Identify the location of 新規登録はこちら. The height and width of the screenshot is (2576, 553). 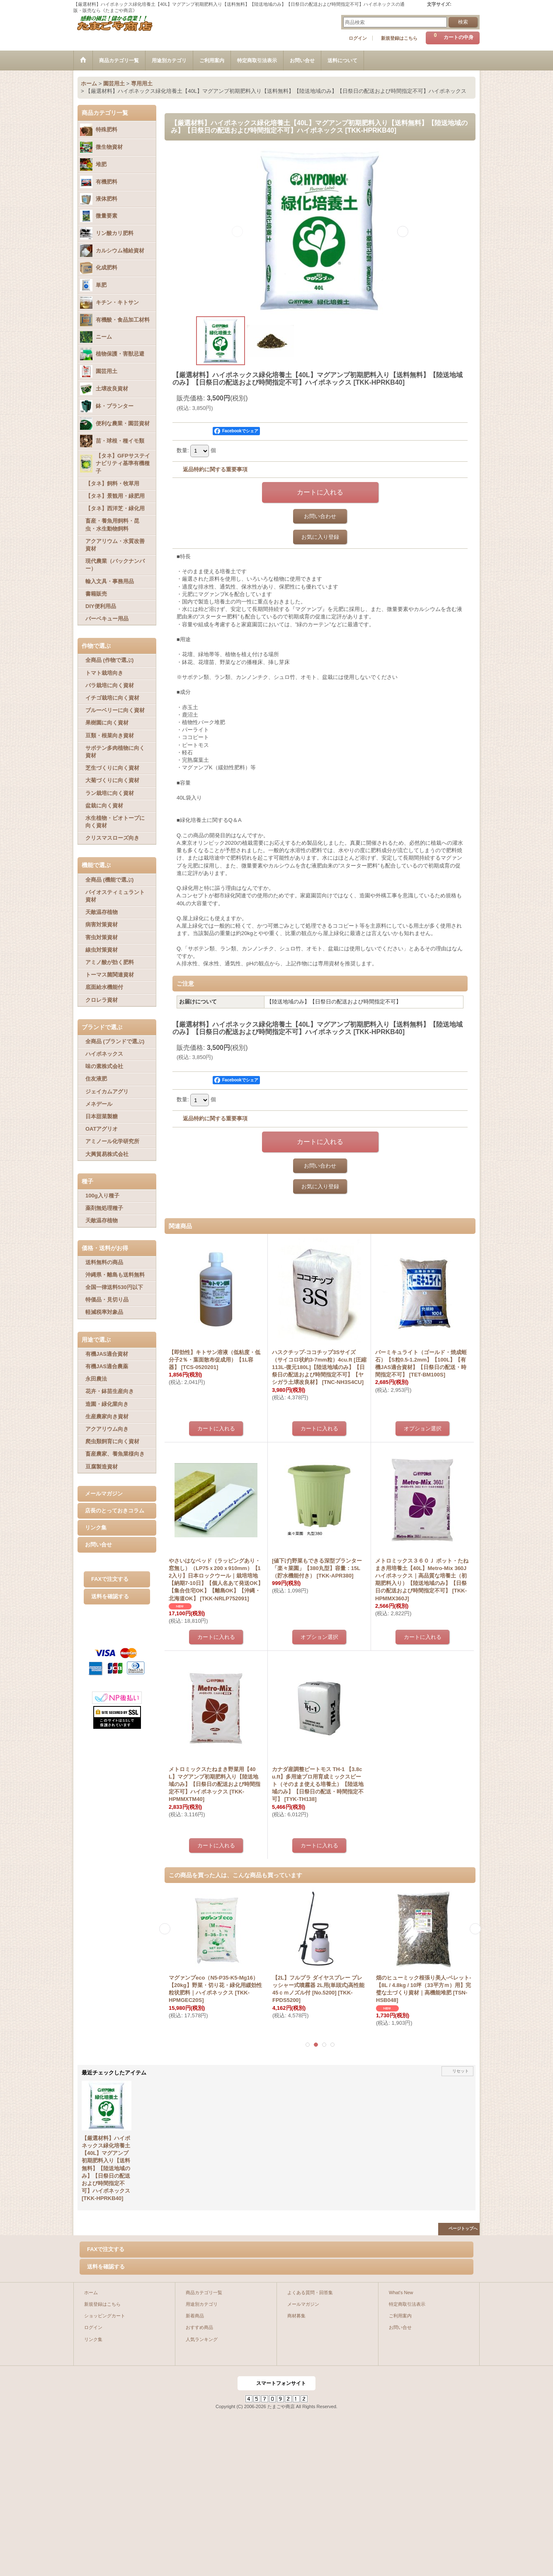
(399, 38).